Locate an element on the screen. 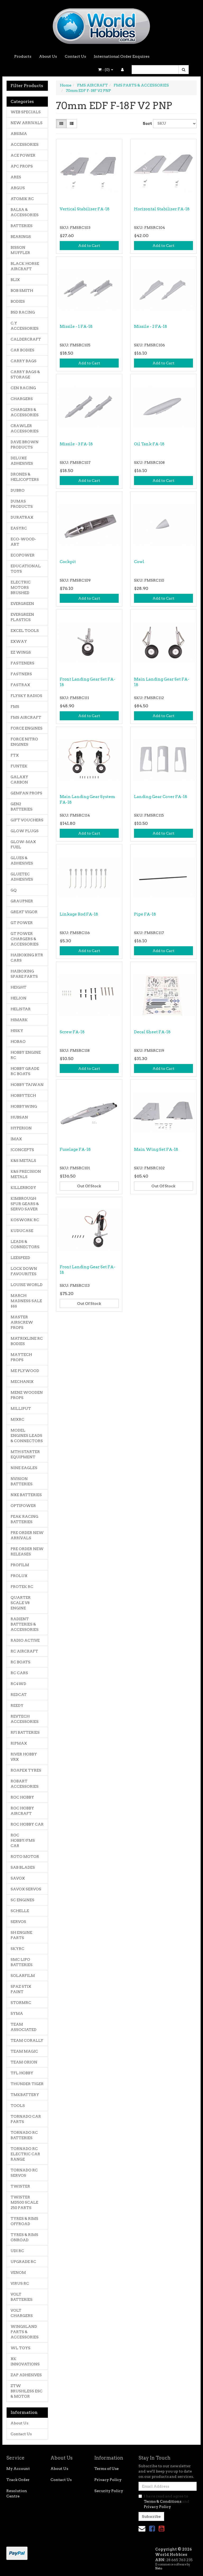 This screenshot has width=203, height=2576. Linkage Rod FA-18 is located at coordinates (79, 914).